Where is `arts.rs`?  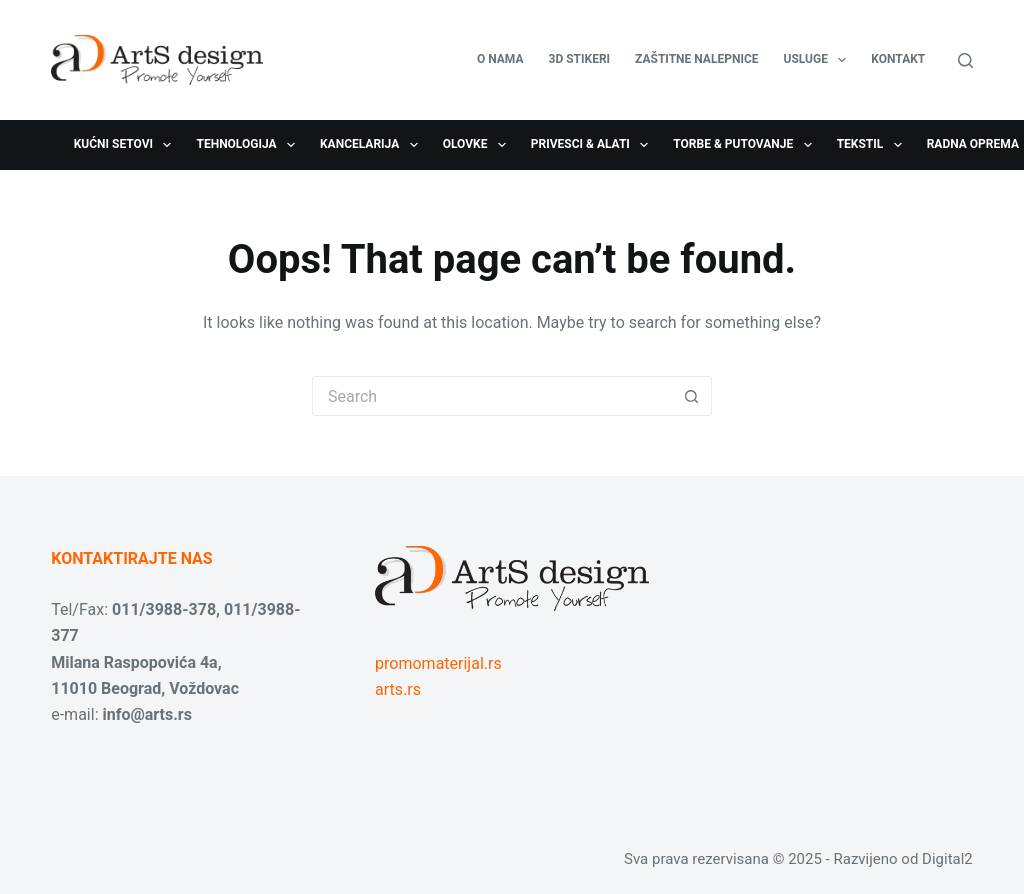
arts.rs is located at coordinates (398, 689).